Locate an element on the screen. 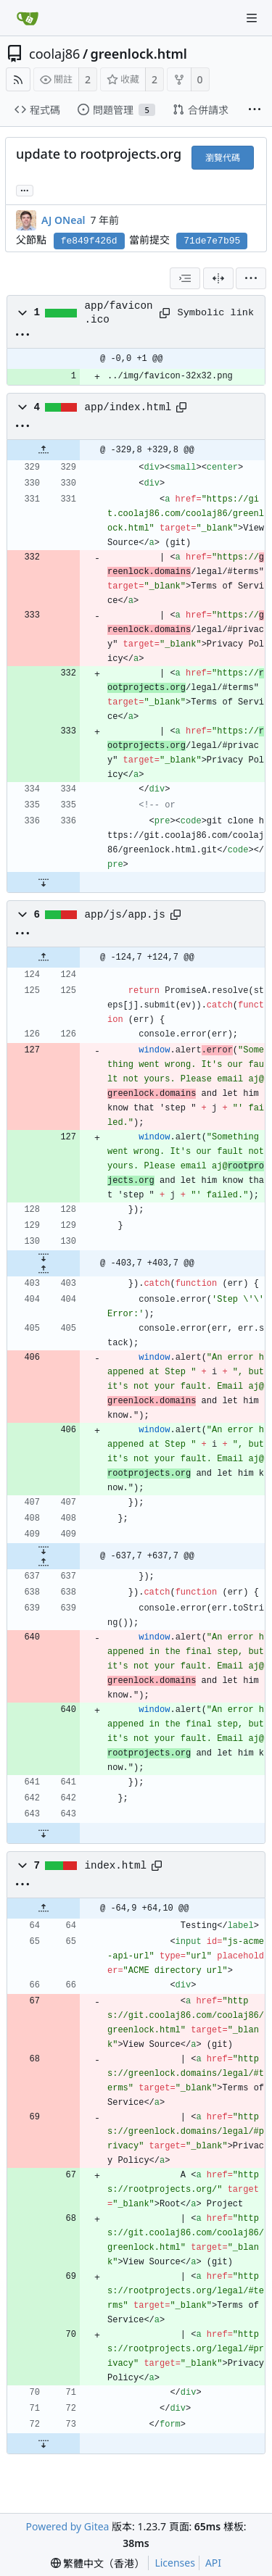  index.html is located at coordinates (116, 1865).